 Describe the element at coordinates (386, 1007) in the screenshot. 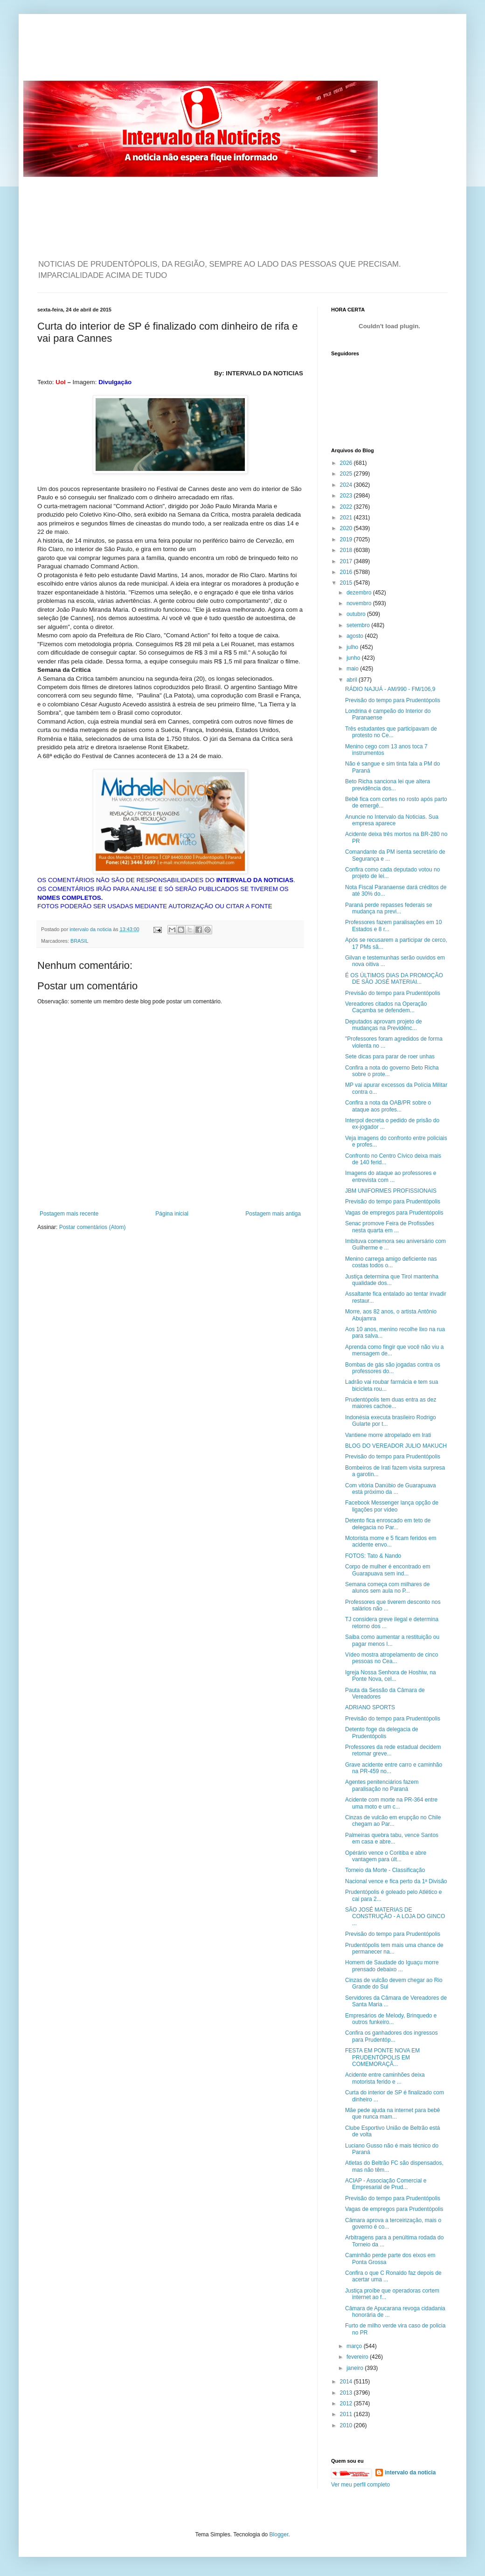

I see `Vereadores citados na Operação Caçamba se defendem...` at that location.